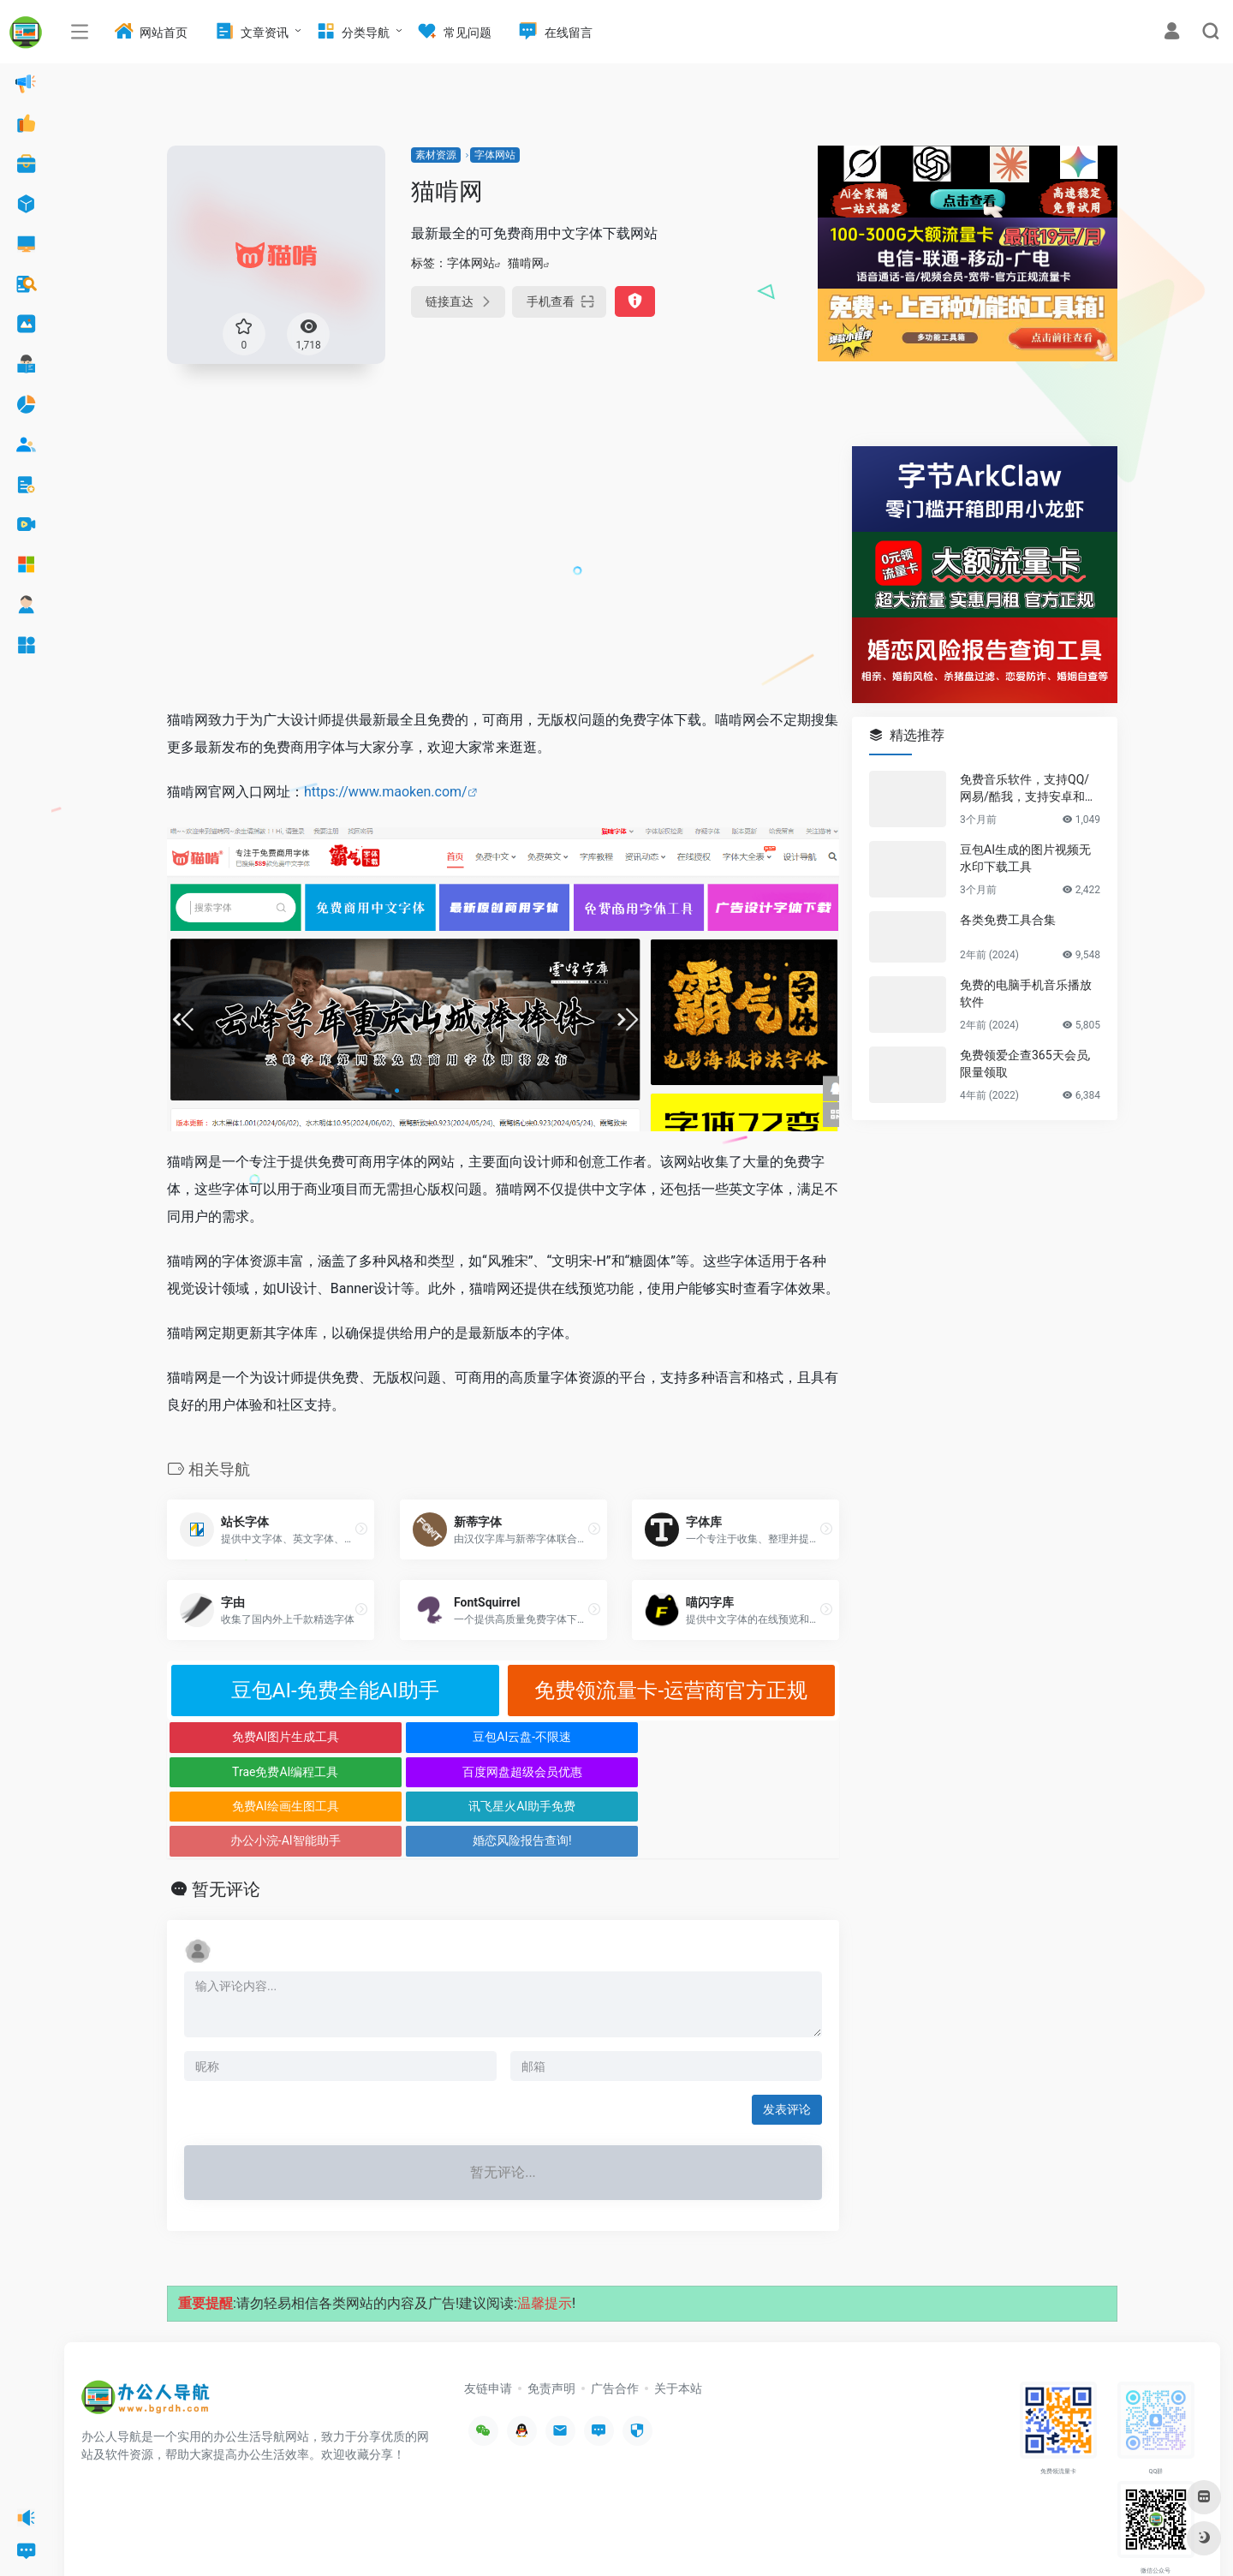  I want to click on 免费音乐软件，支持QQ/网易/酷我，支持安卓和Windows平台, so click(1029, 788).